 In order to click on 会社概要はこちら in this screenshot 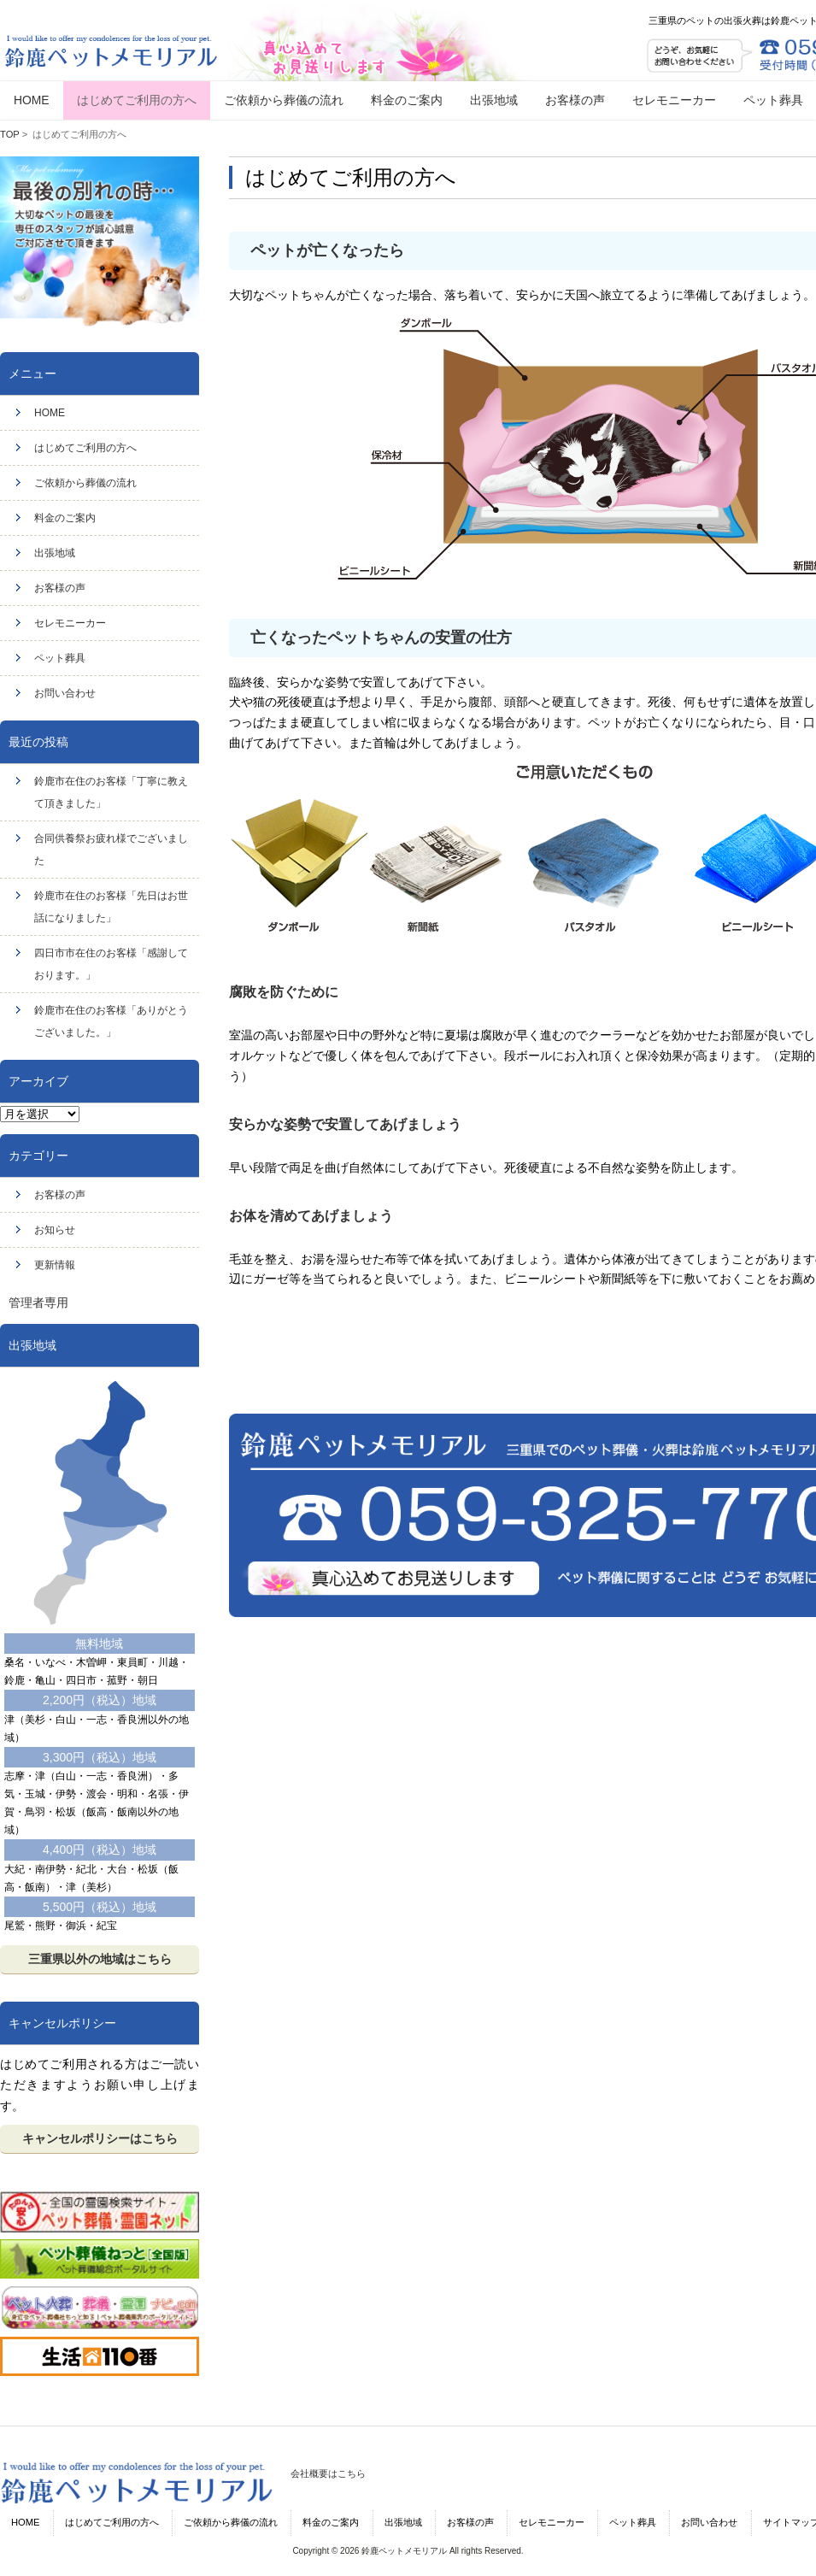, I will do `click(328, 2473)`.